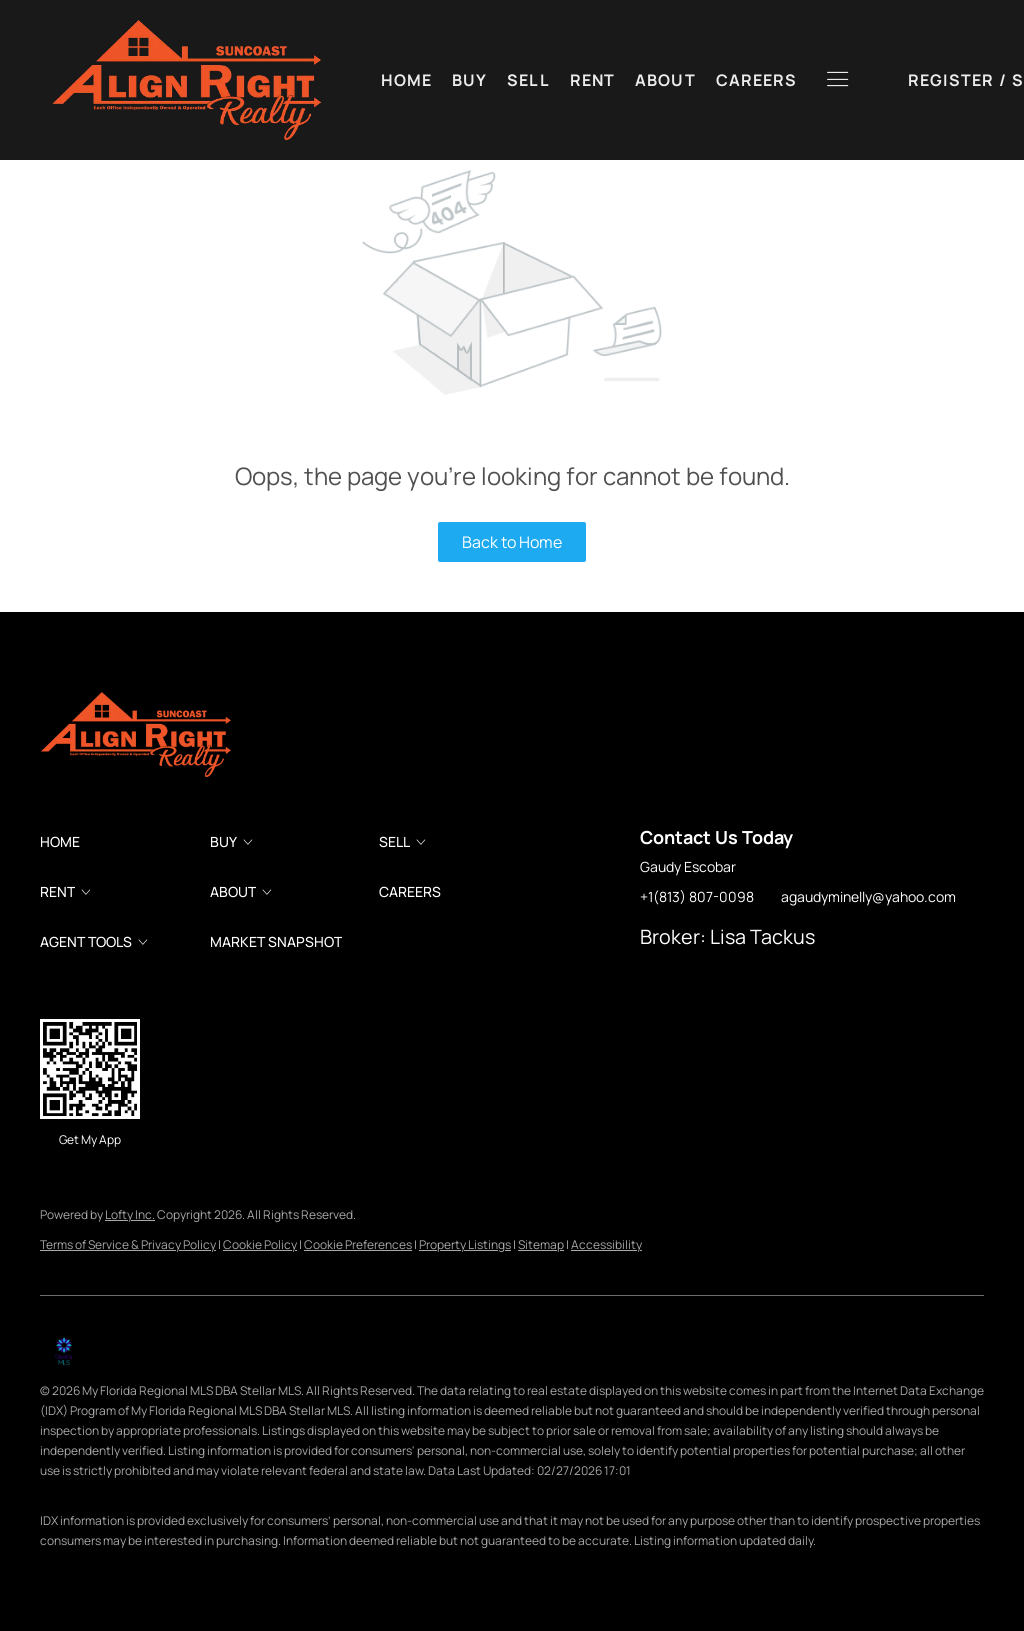  I want to click on Sell [button], so click(528, 80).